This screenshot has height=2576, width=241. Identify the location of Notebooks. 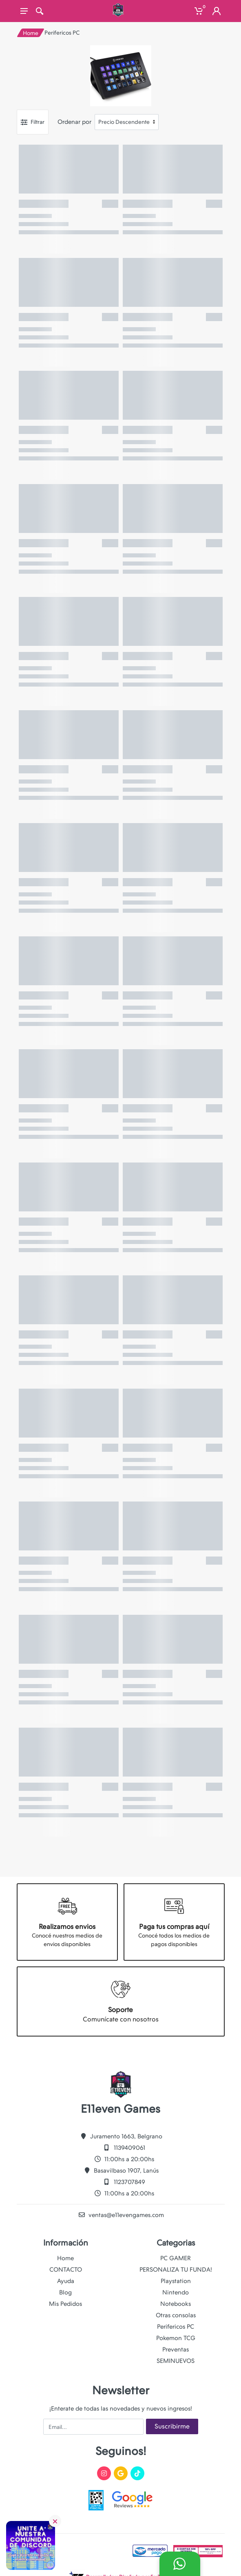
(175, 2304).